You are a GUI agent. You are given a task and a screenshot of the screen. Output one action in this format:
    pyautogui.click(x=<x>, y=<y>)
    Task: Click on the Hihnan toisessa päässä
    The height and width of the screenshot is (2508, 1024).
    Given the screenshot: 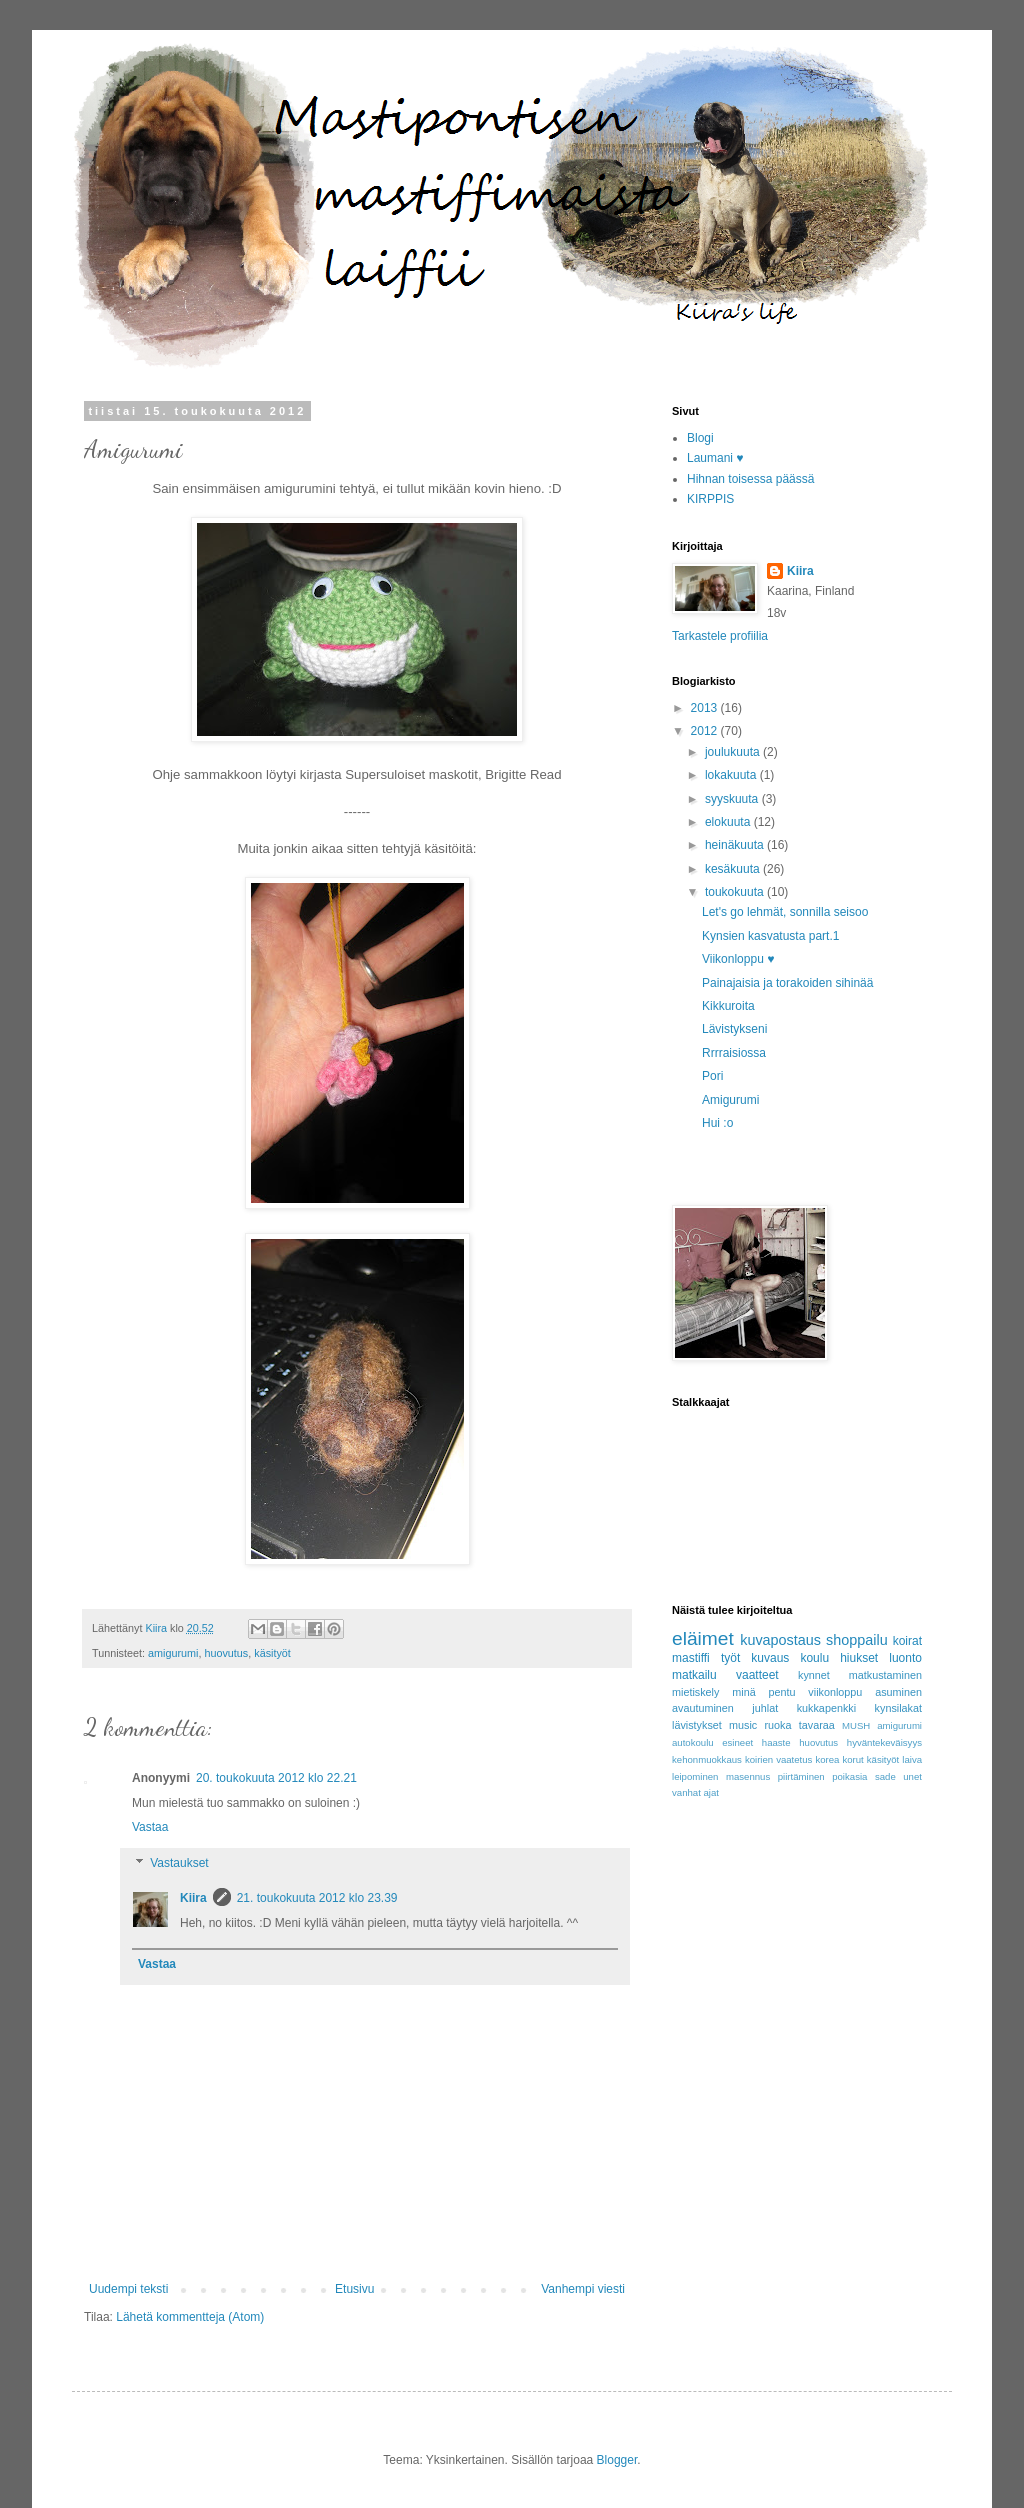 What is the action you would take?
    pyautogui.click(x=750, y=479)
    